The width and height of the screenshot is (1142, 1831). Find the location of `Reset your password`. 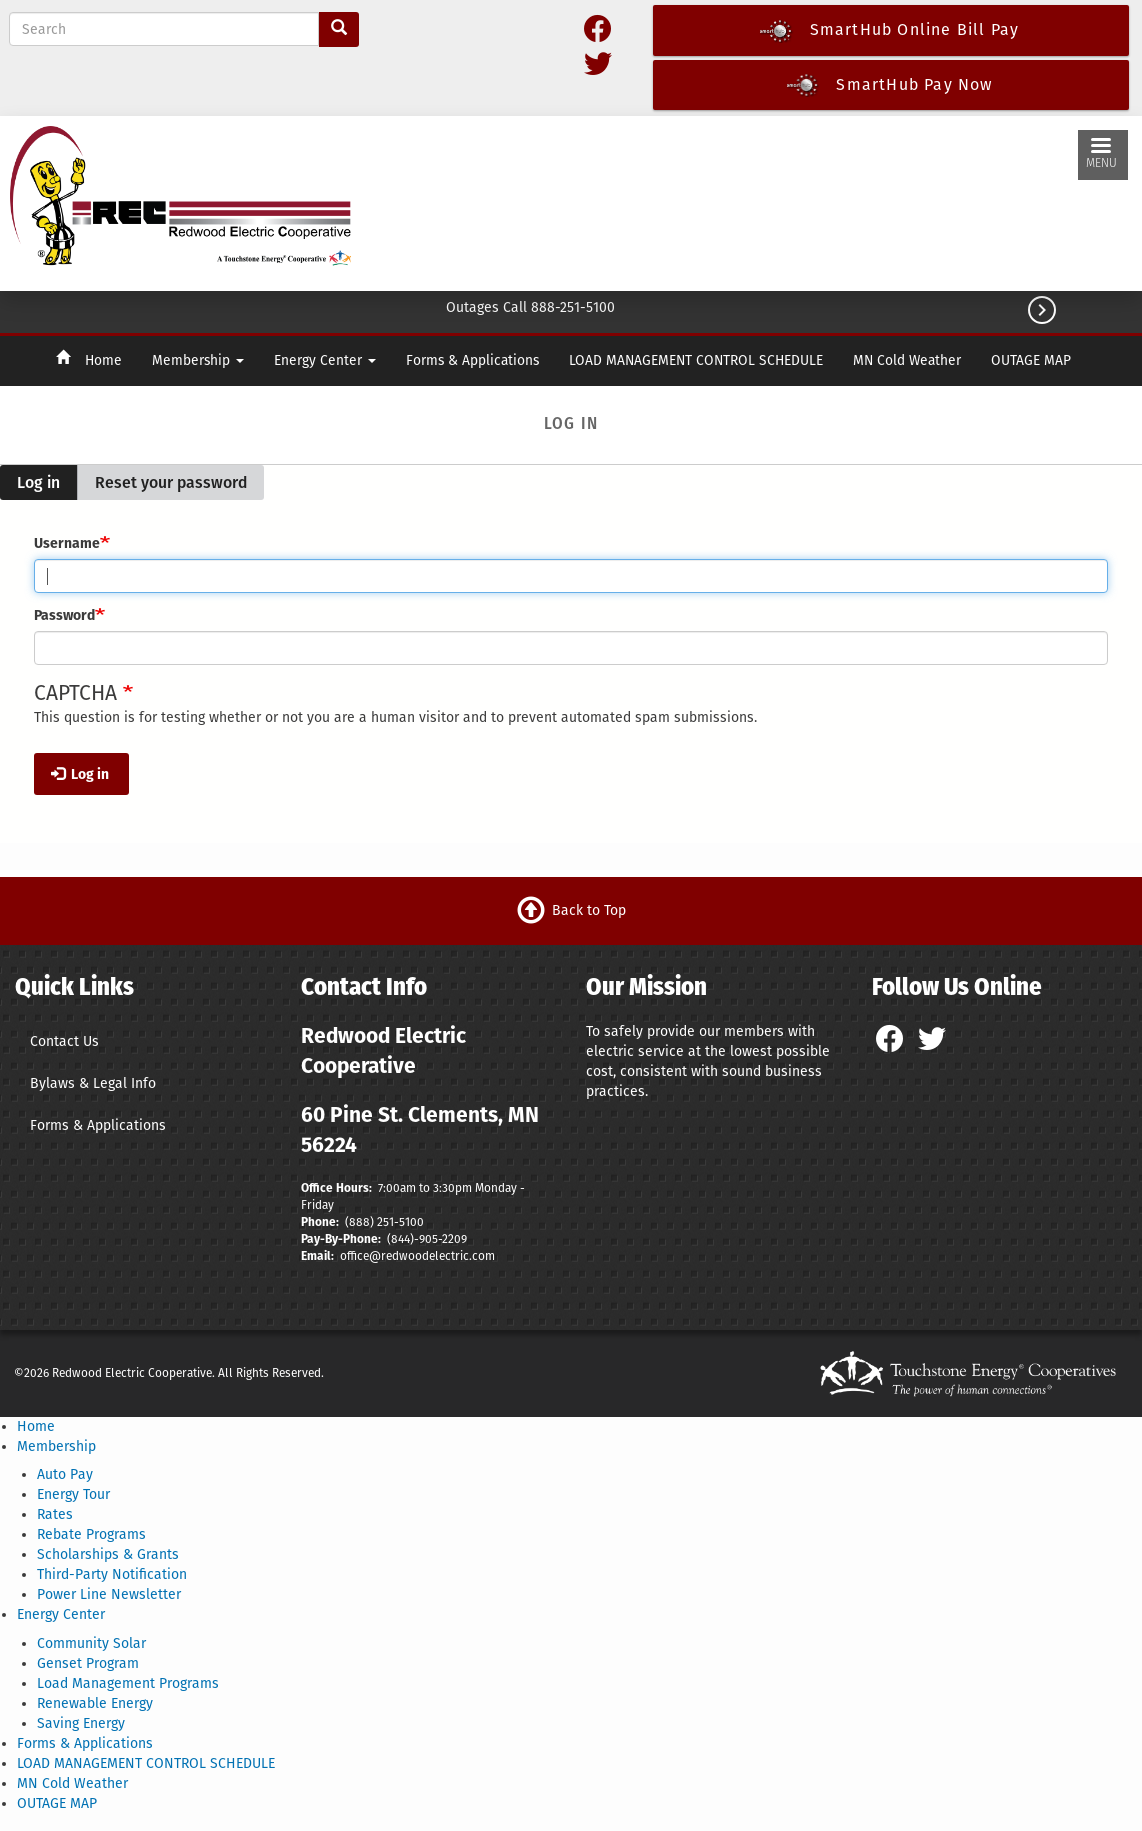

Reset your password is located at coordinates (171, 482).